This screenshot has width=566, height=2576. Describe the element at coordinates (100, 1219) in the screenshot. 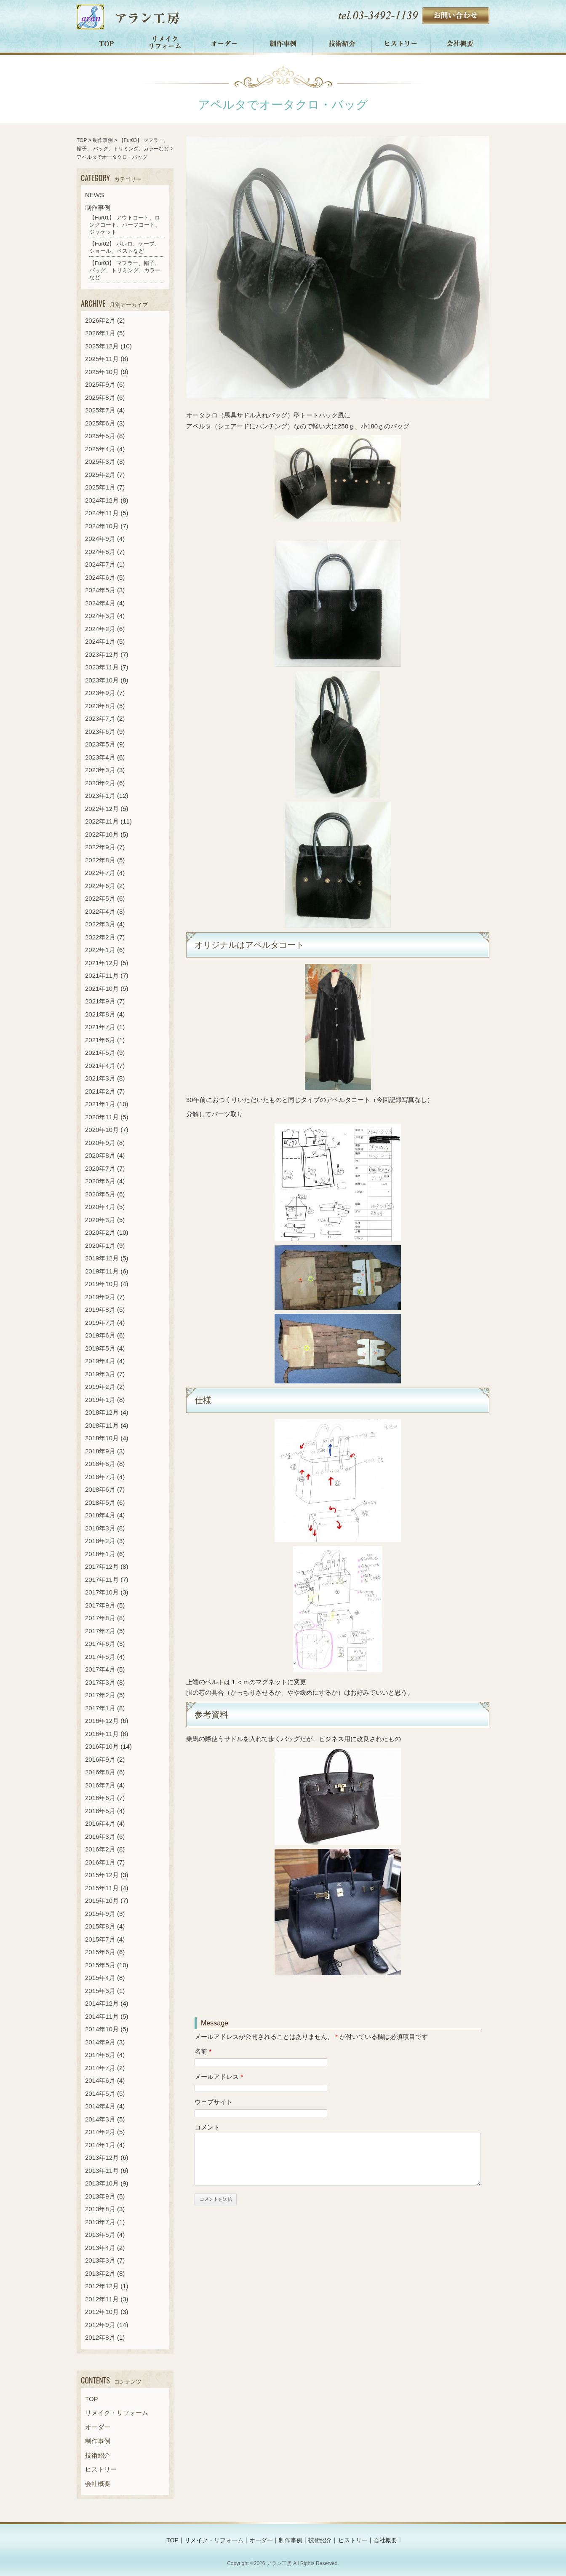

I see `2020年3月` at that location.